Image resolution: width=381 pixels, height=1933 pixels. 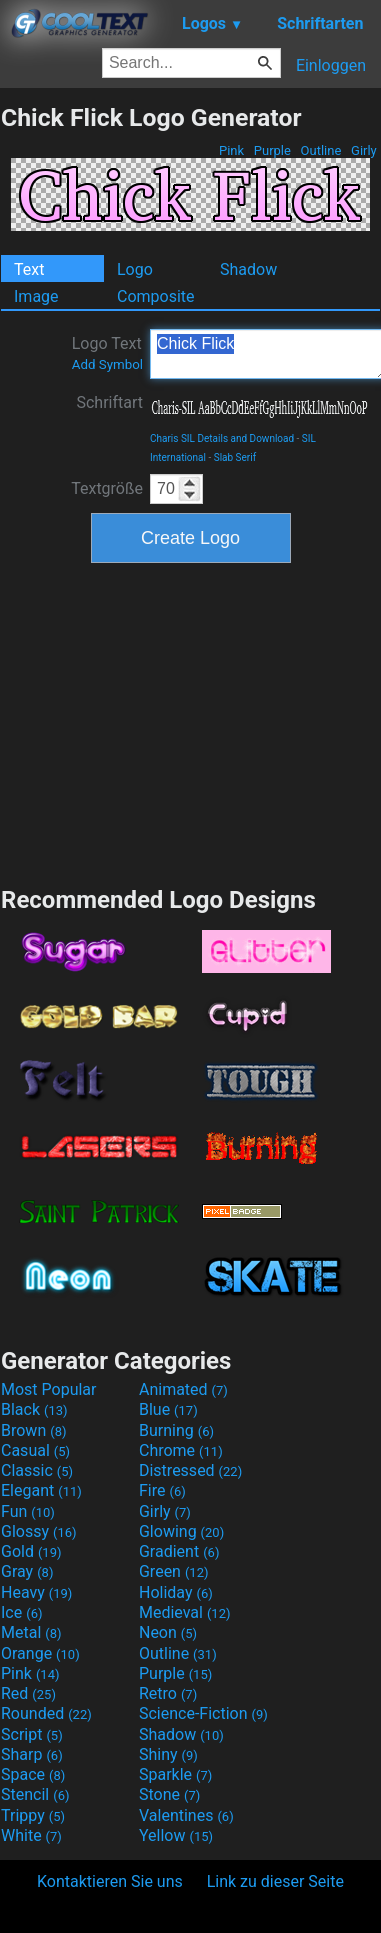 What do you see at coordinates (37, 1470) in the screenshot?
I see `Classic` at bounding box center [37, 1470].